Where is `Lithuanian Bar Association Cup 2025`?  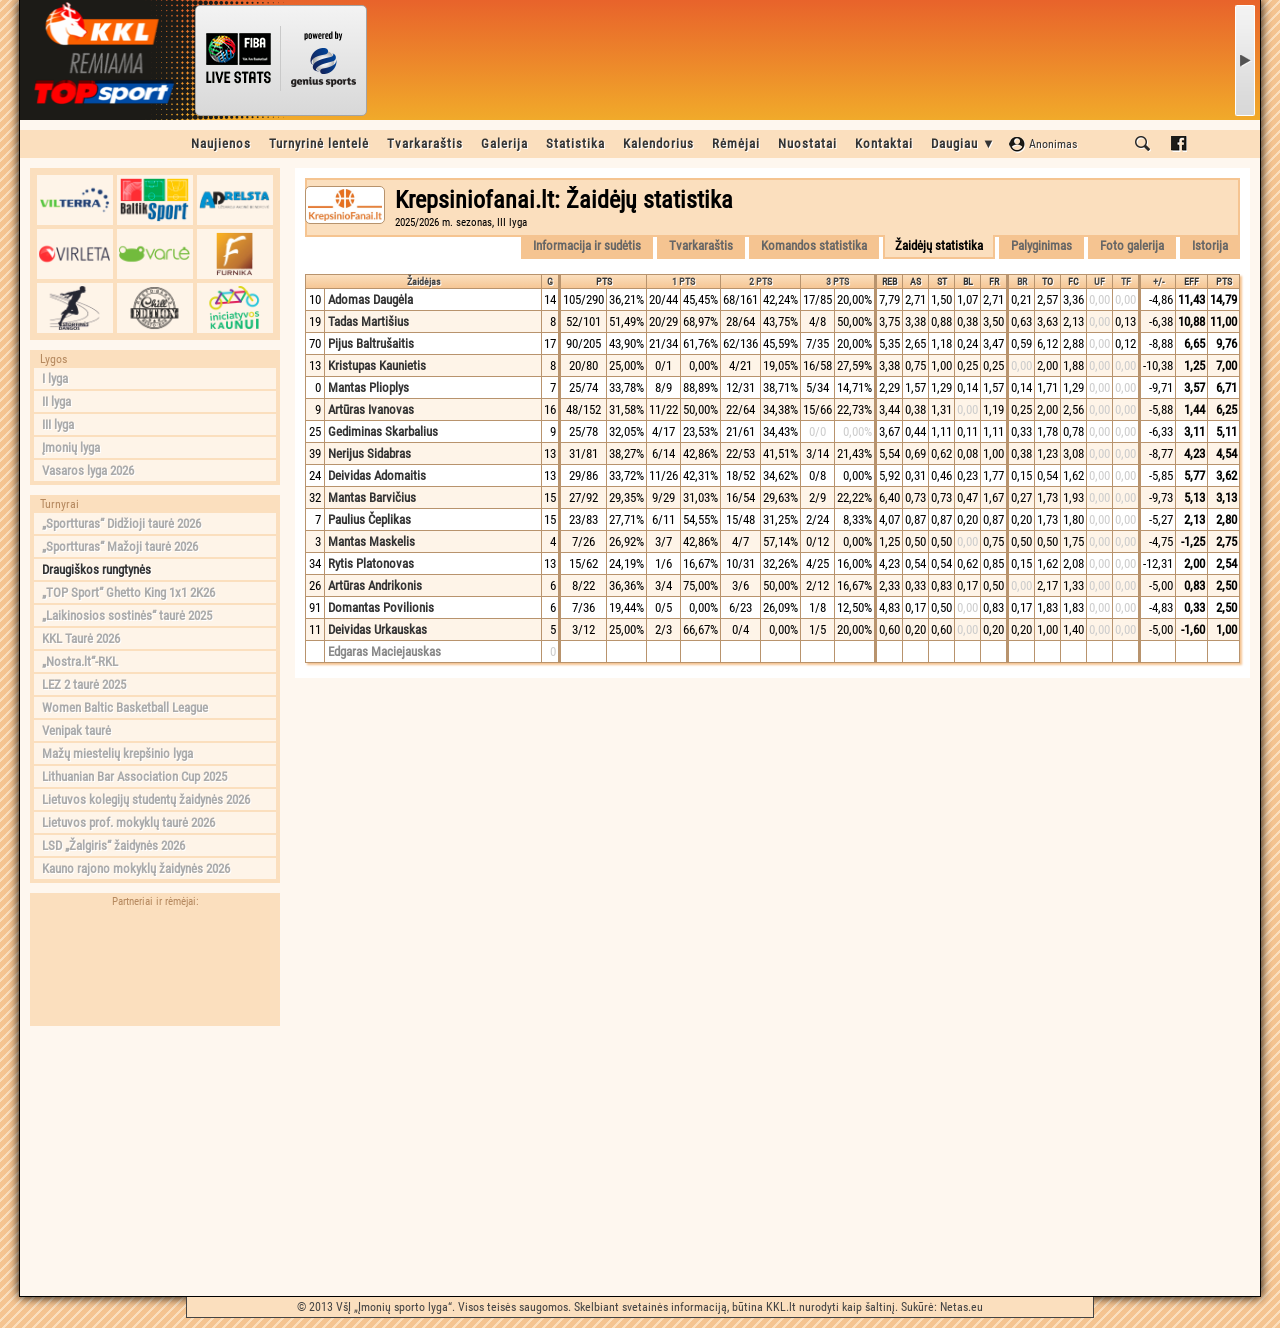 Lithuanian Bar Association Cup 2025 is located at coordinates (134, 776).